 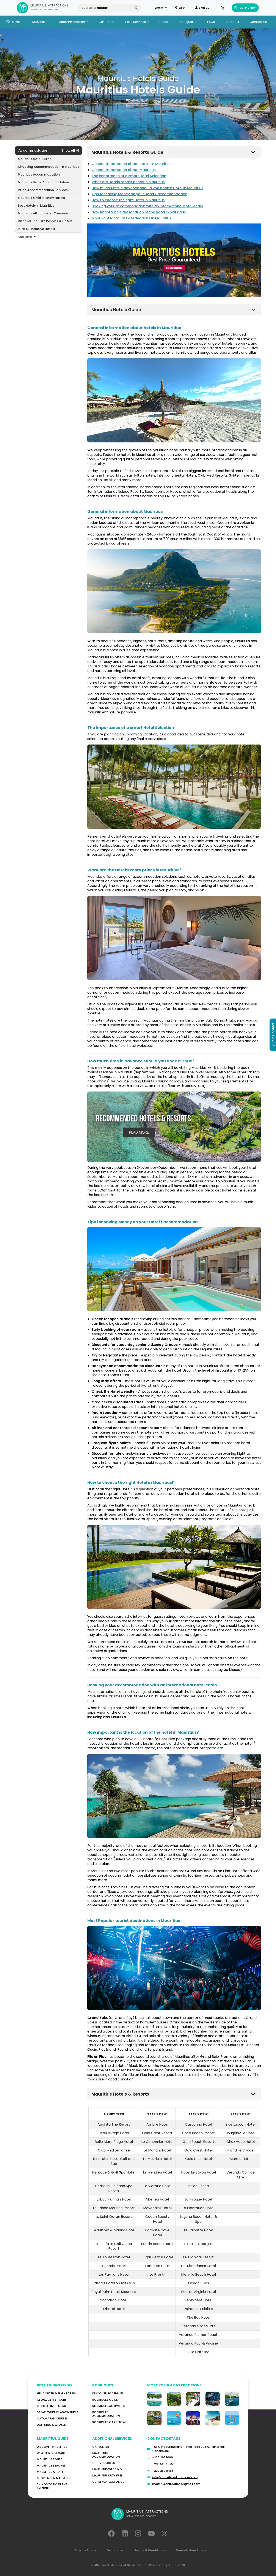 What do you see at coordinates (54, 2478) in the screenshot?
I see `Shopping in Mauritius` at bounding box center [54, 2478].